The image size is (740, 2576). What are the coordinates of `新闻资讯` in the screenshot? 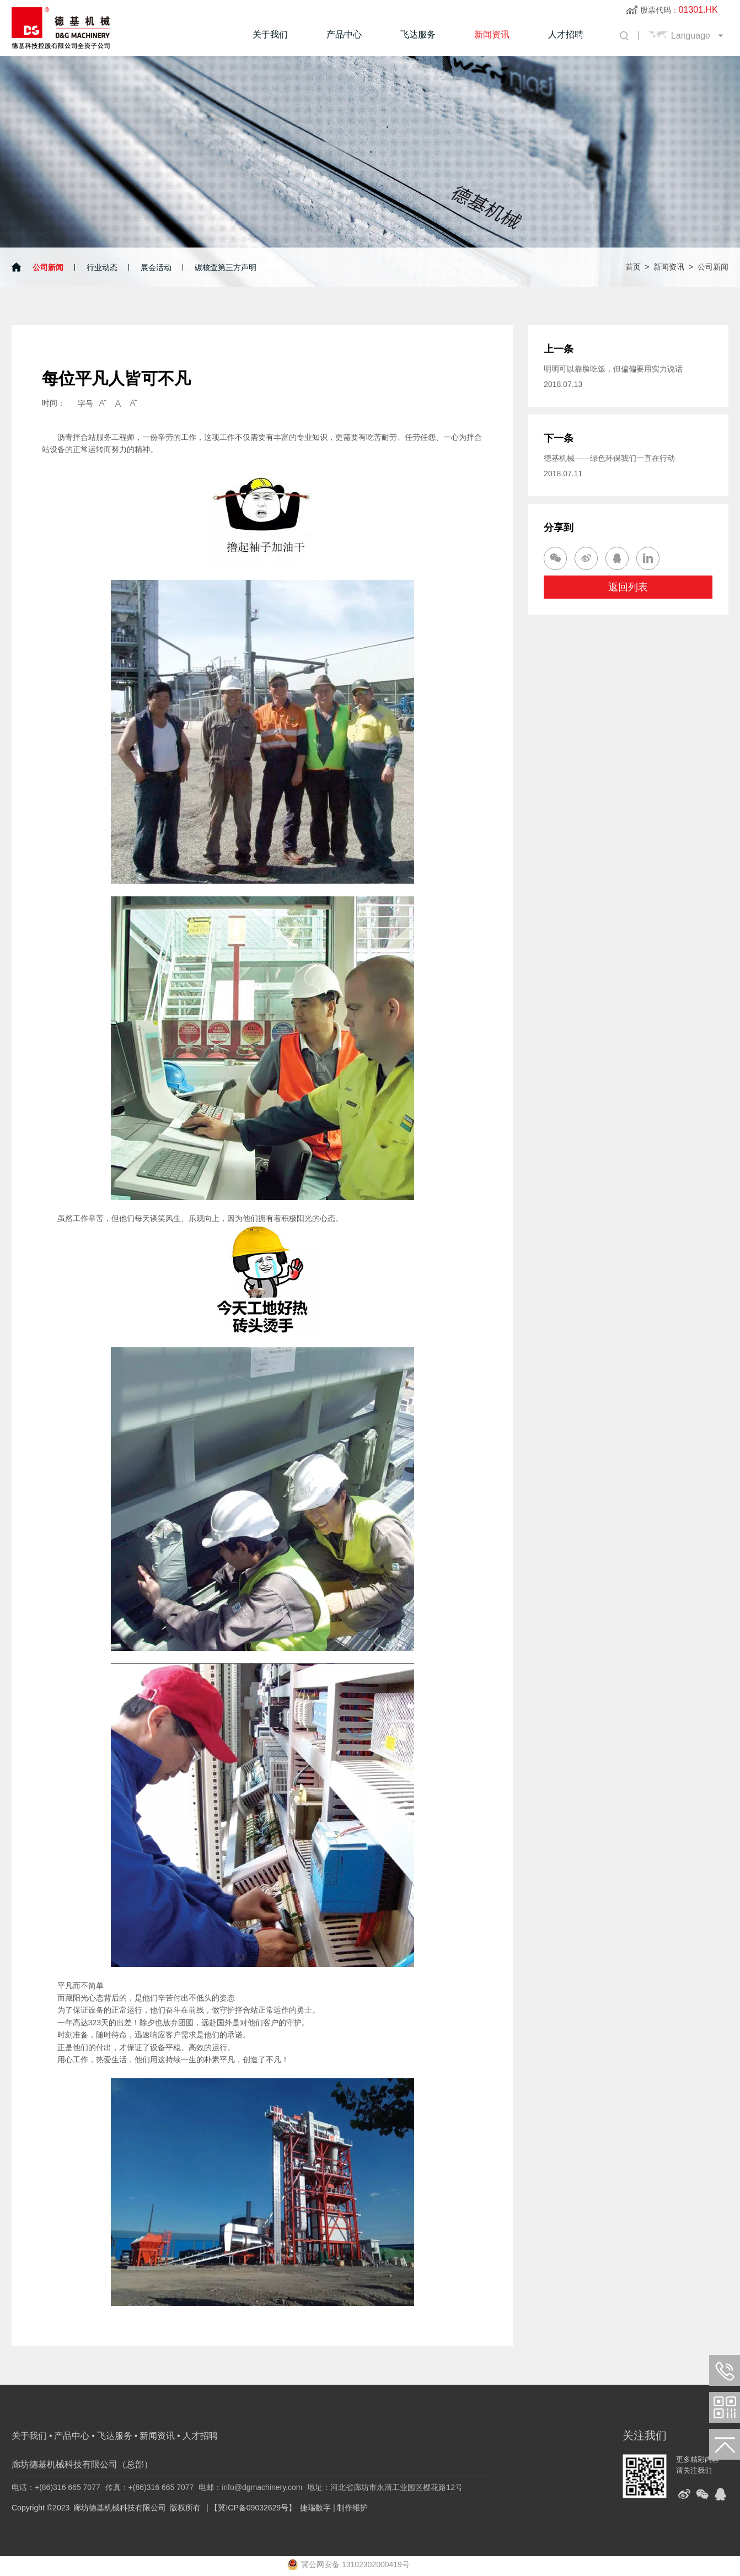 It's located at (492, 34).